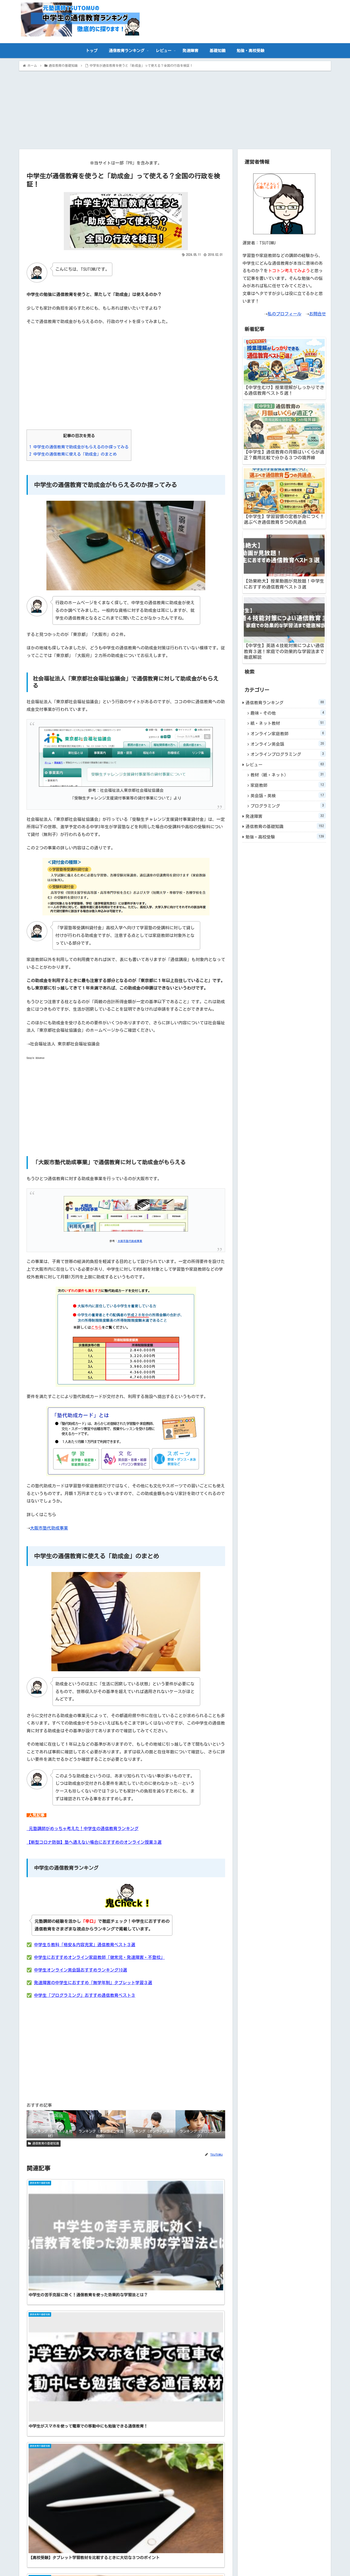 This screenshot has width=350, height=2576. Describe the element at coordinates (285, 816) in the screenshot. I see `発達障害` at that location.